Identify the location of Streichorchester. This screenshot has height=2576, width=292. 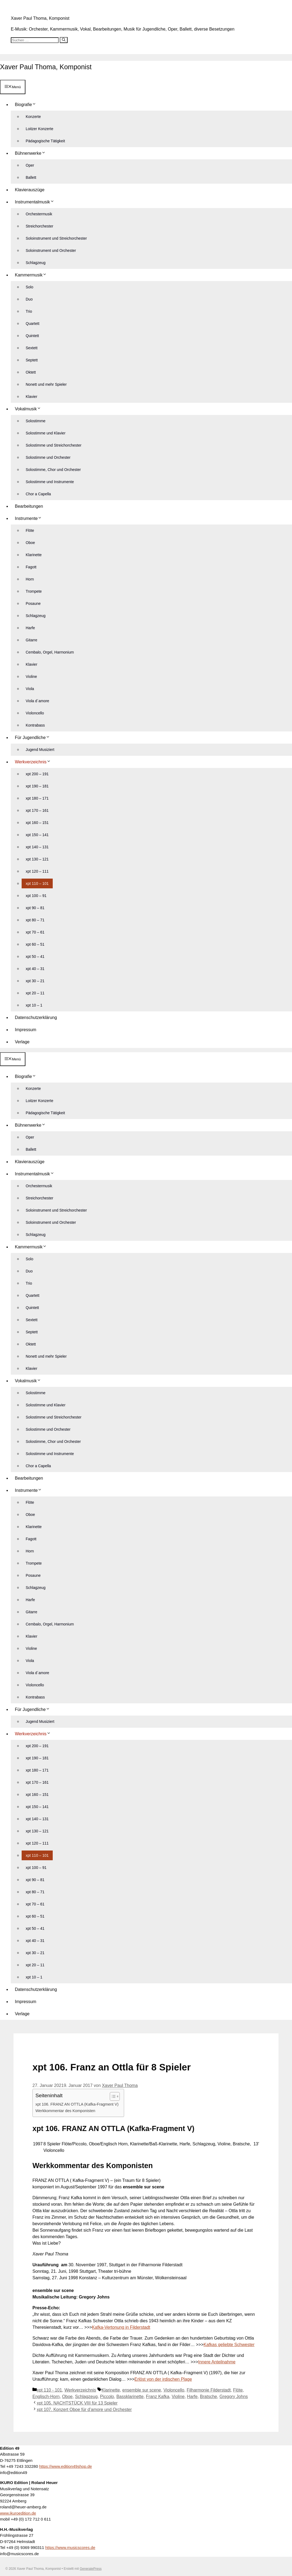
(39, 225).